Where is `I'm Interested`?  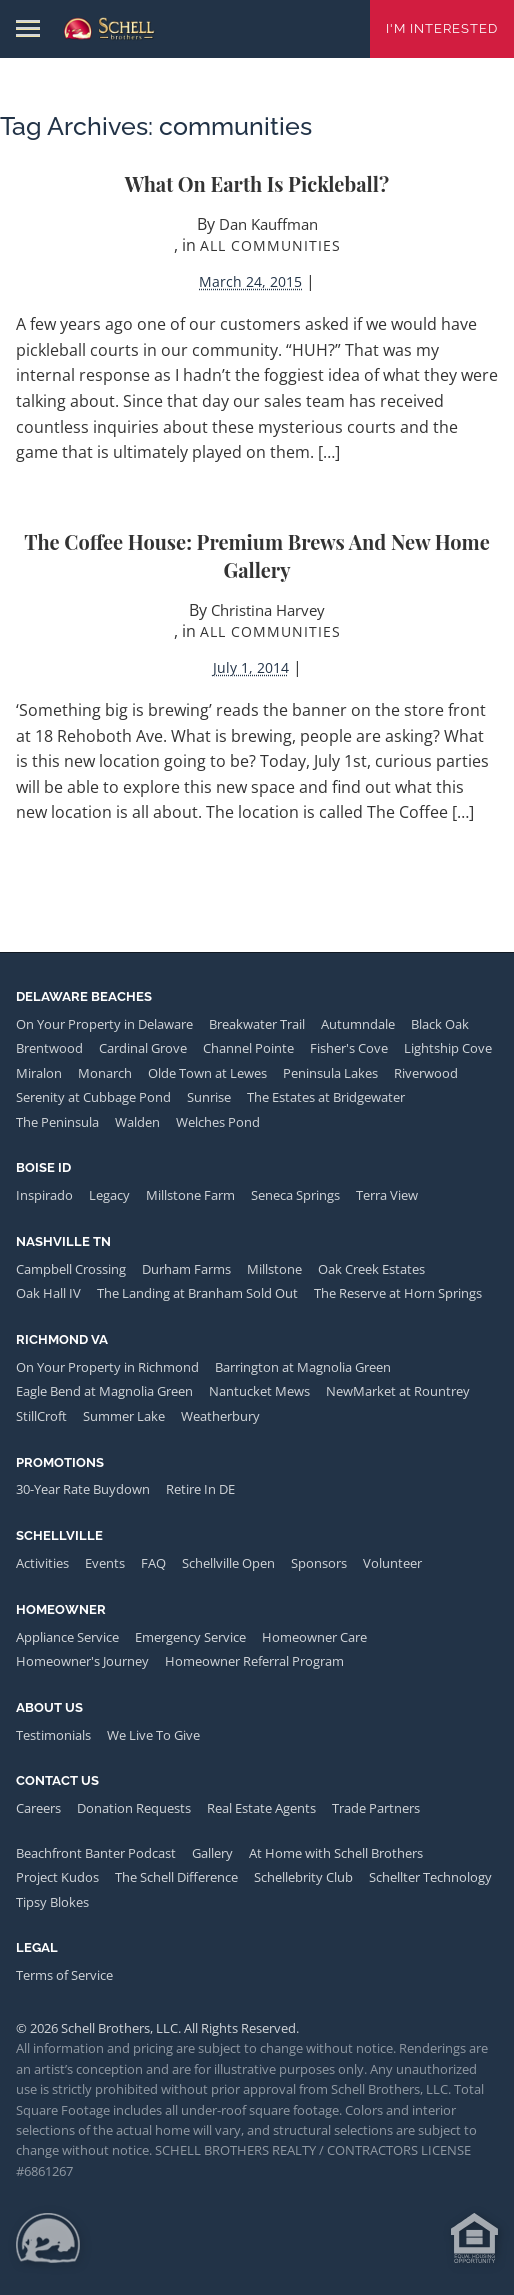
I'm Interested is located at coordinates (442, 28).